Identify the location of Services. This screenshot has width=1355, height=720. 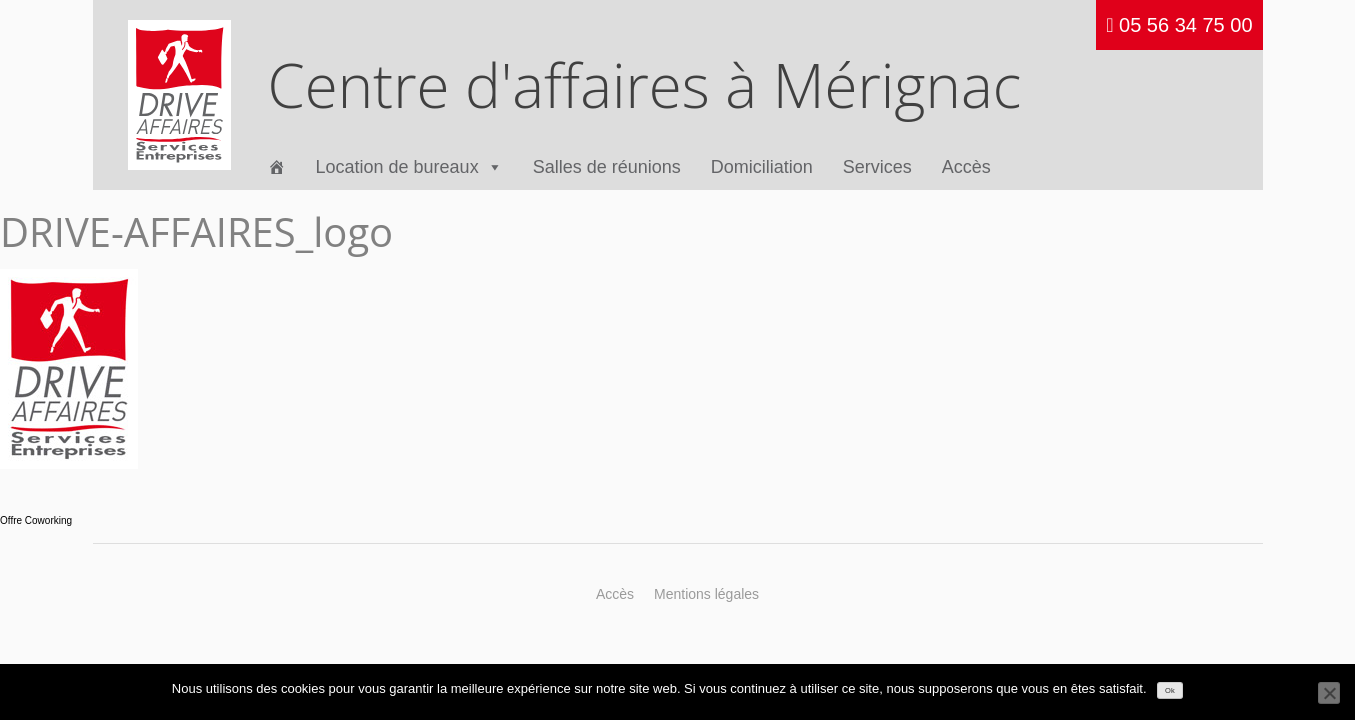
(877, 167).